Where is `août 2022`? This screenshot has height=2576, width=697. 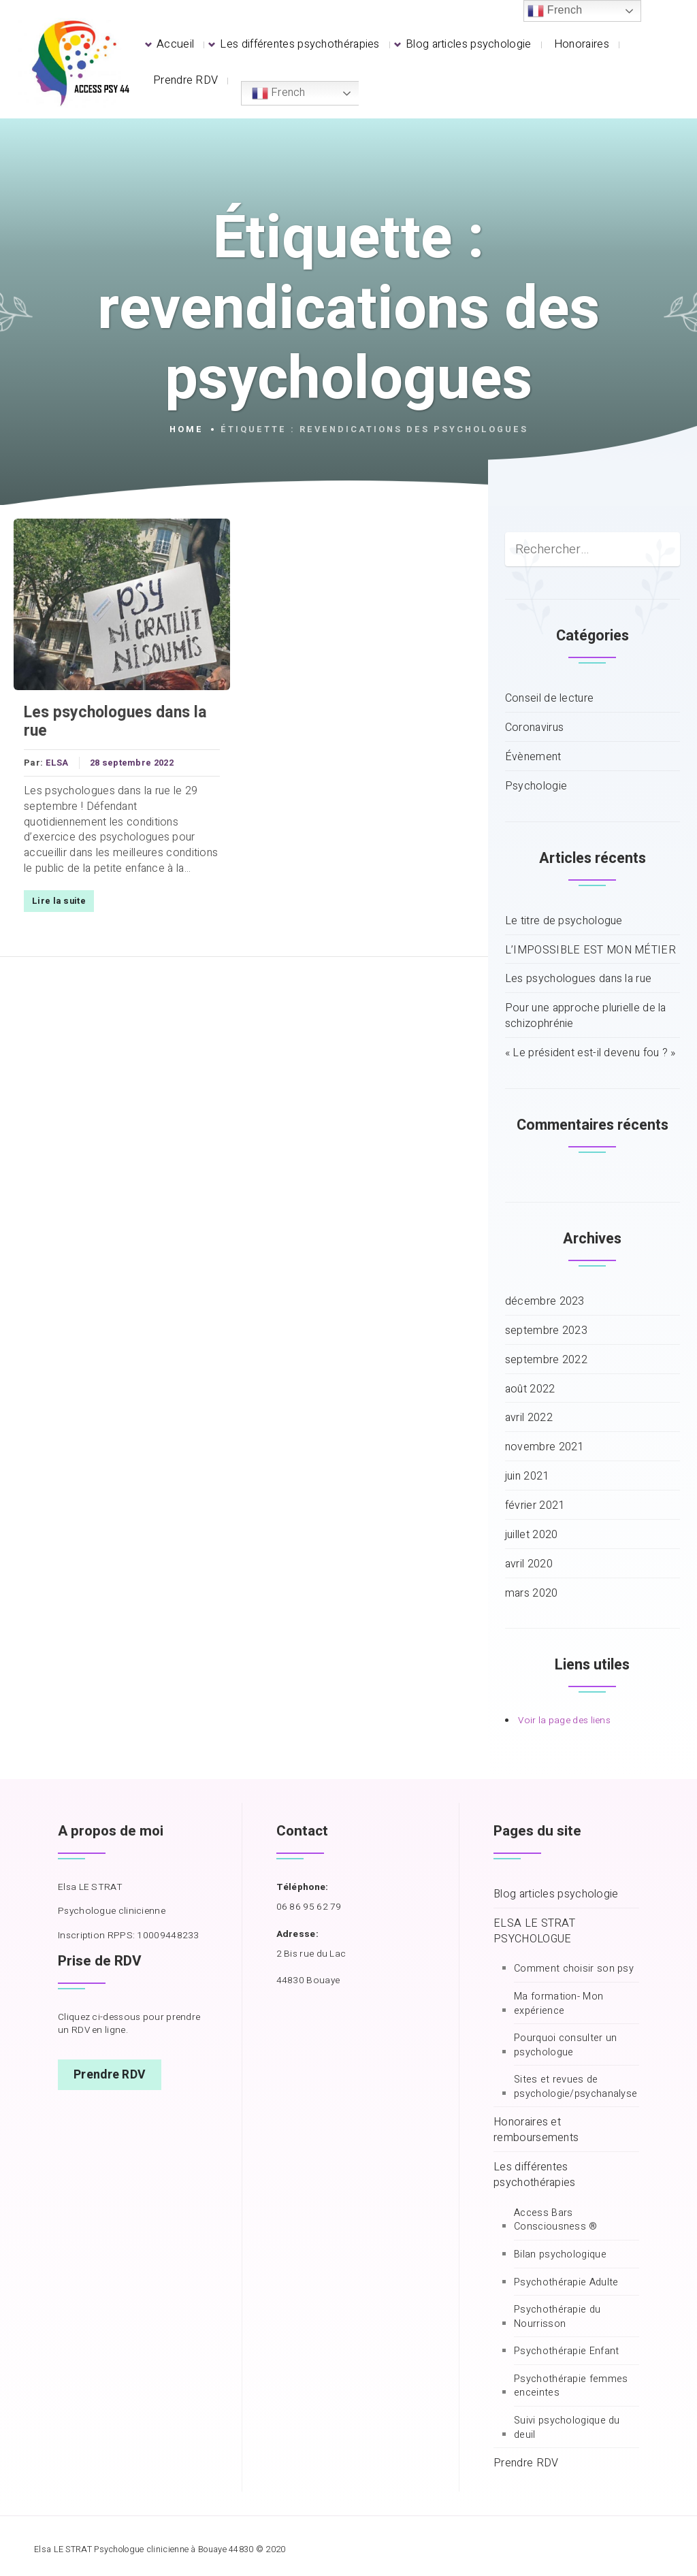 août 2022 is located at coordinates (530, 1389).